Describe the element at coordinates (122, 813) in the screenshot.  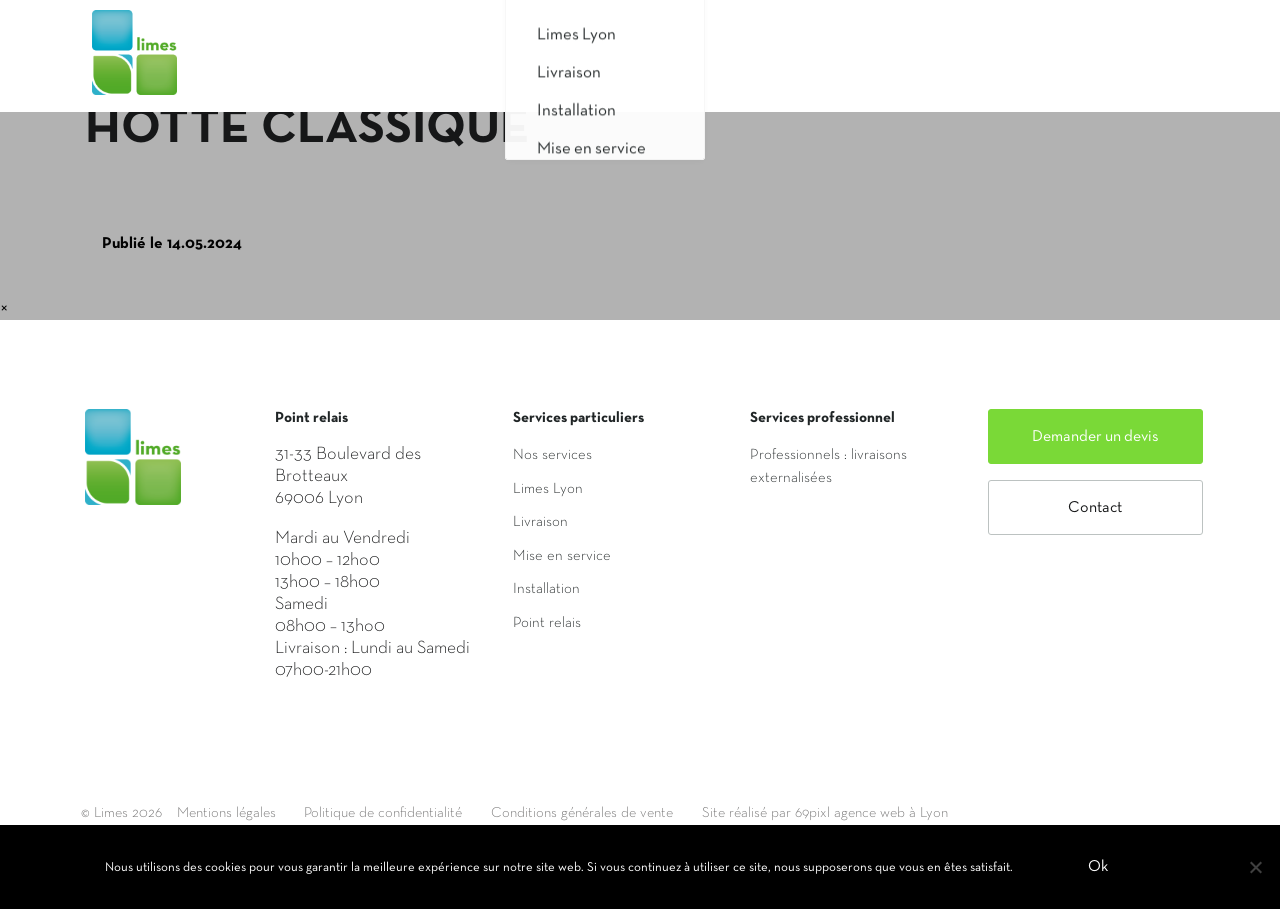
I see `© Limes 2026` at that location.